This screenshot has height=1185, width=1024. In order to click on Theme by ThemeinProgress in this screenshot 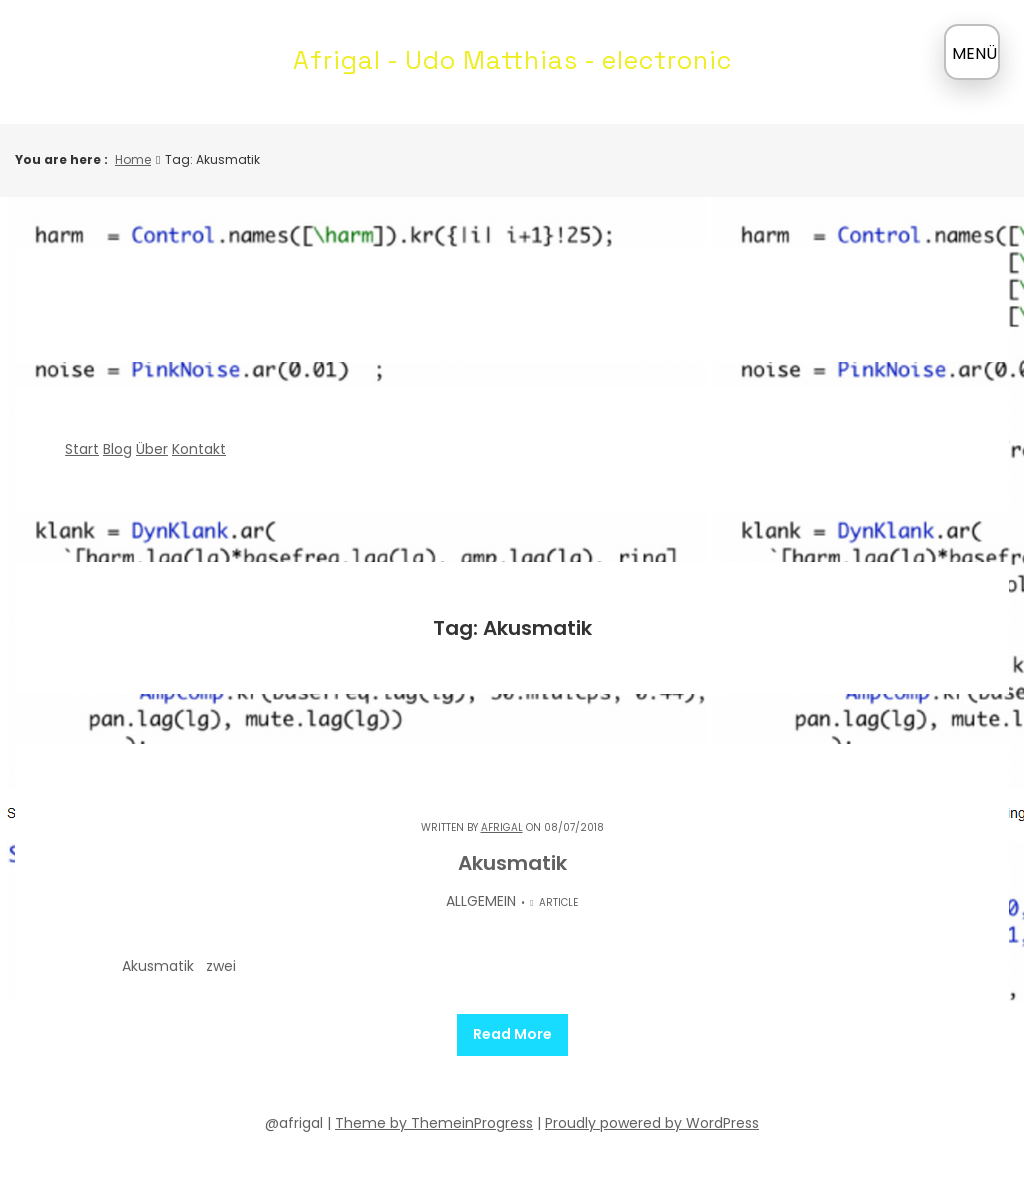, I will do `click(434, 1122)`.